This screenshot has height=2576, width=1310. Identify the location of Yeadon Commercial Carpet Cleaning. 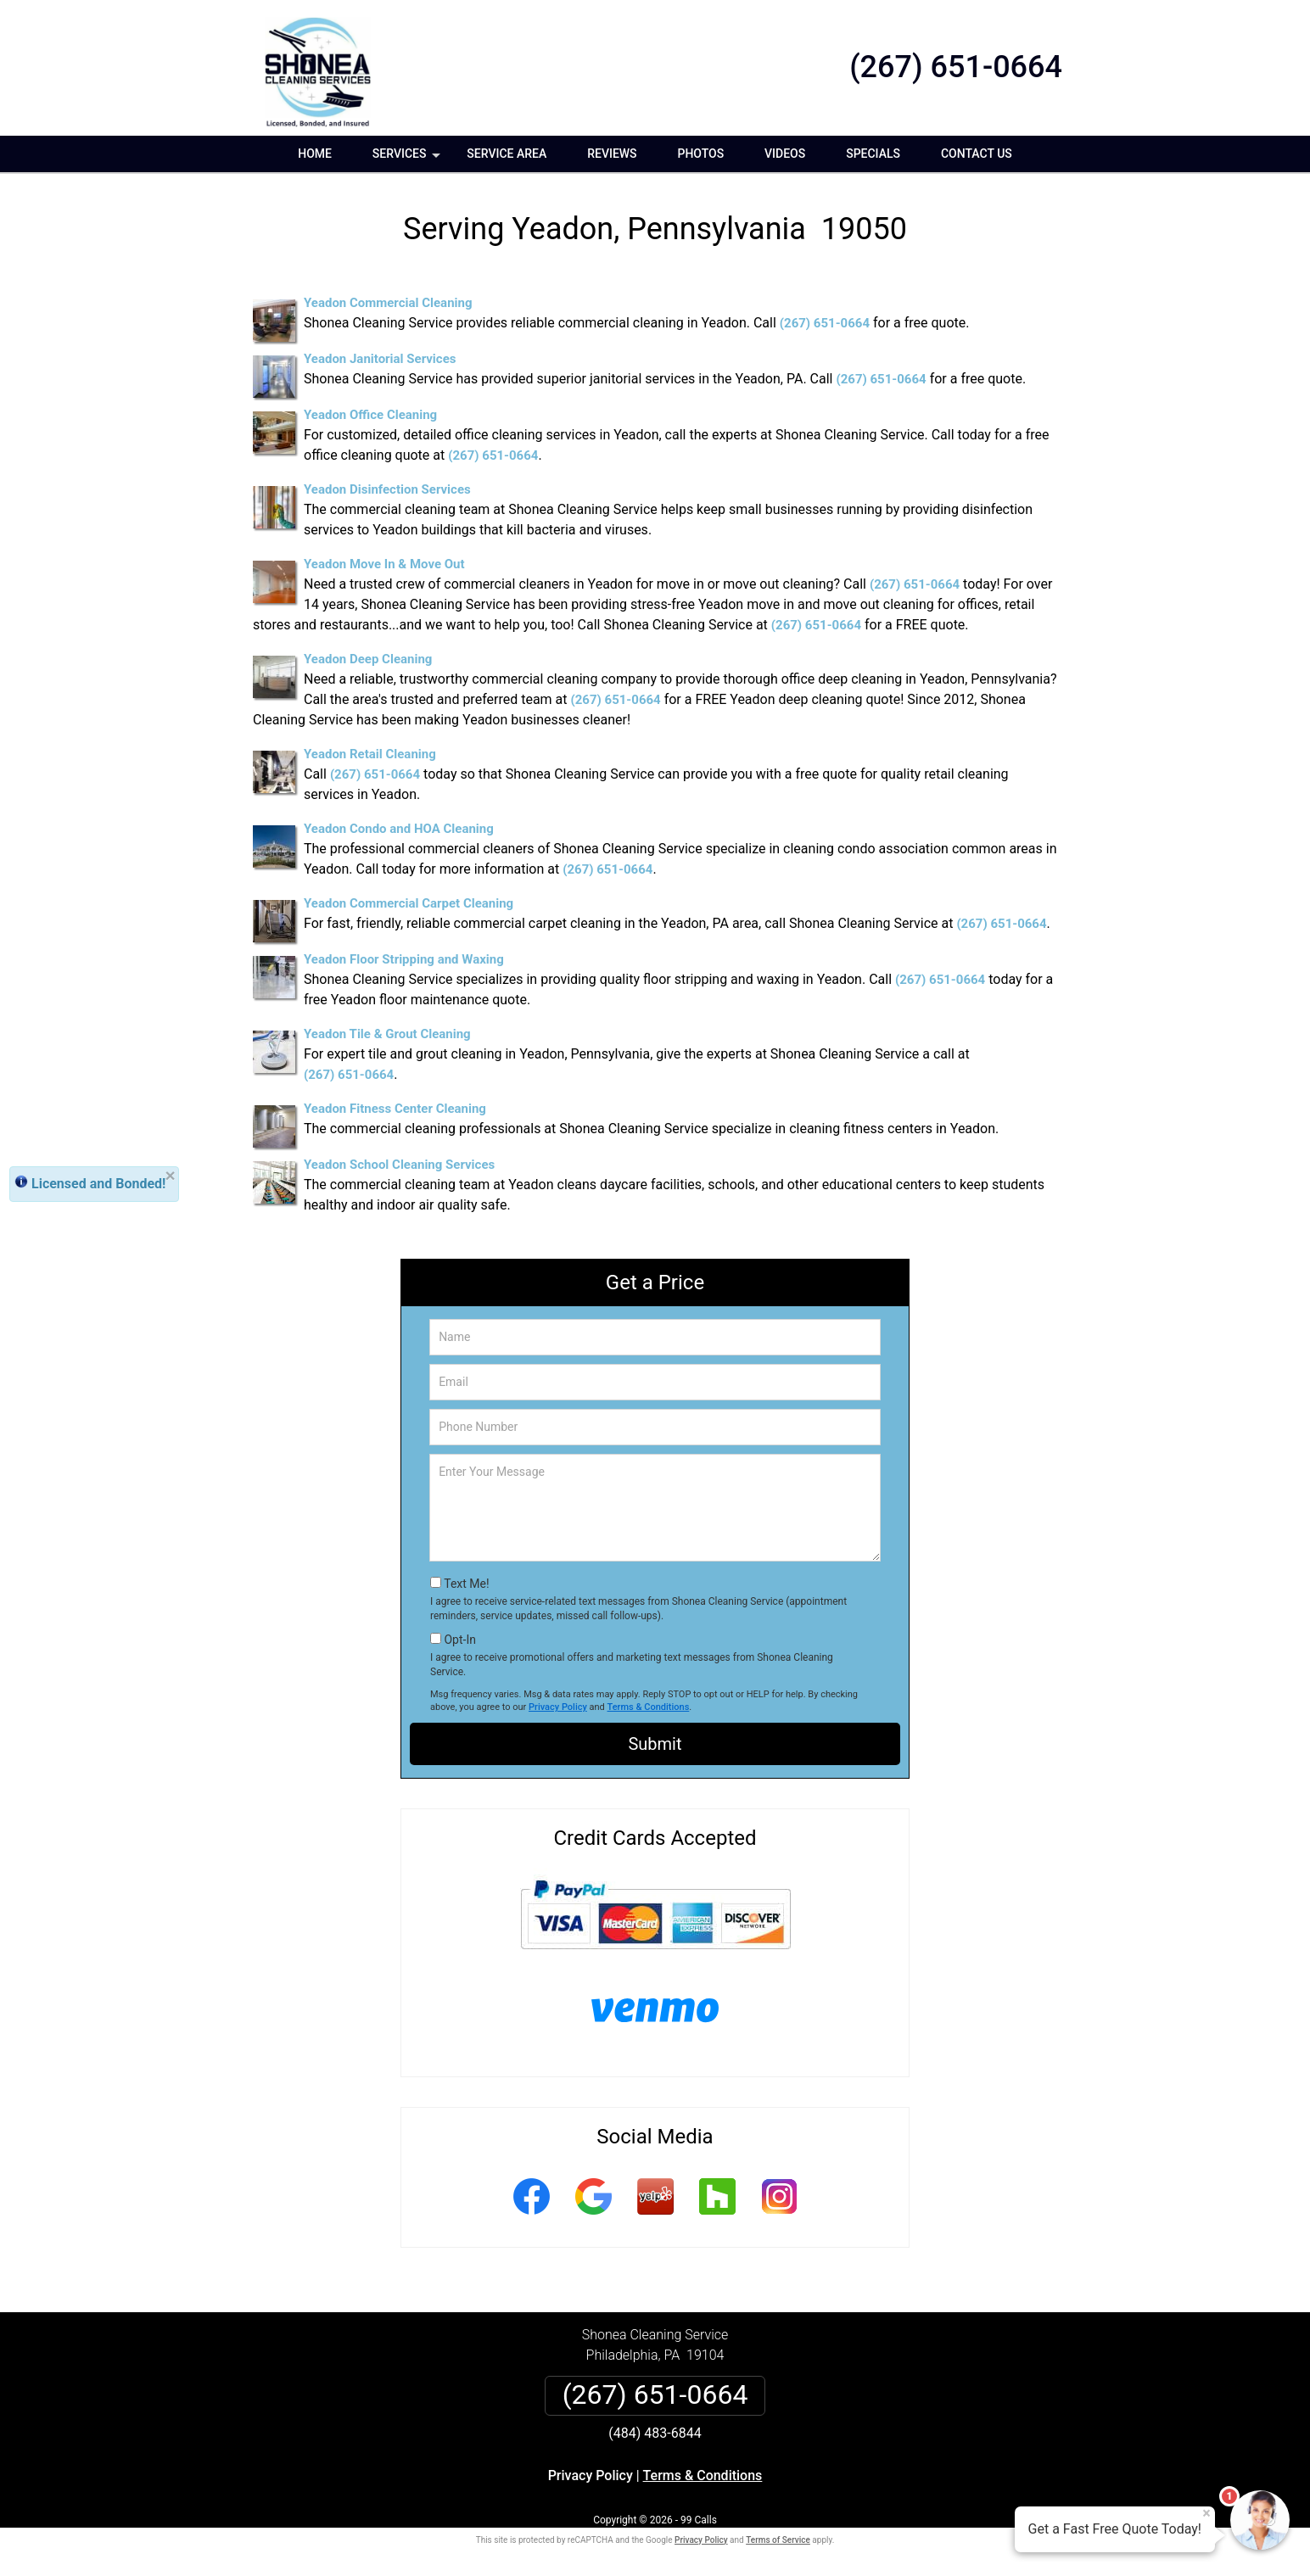
(408, 903).